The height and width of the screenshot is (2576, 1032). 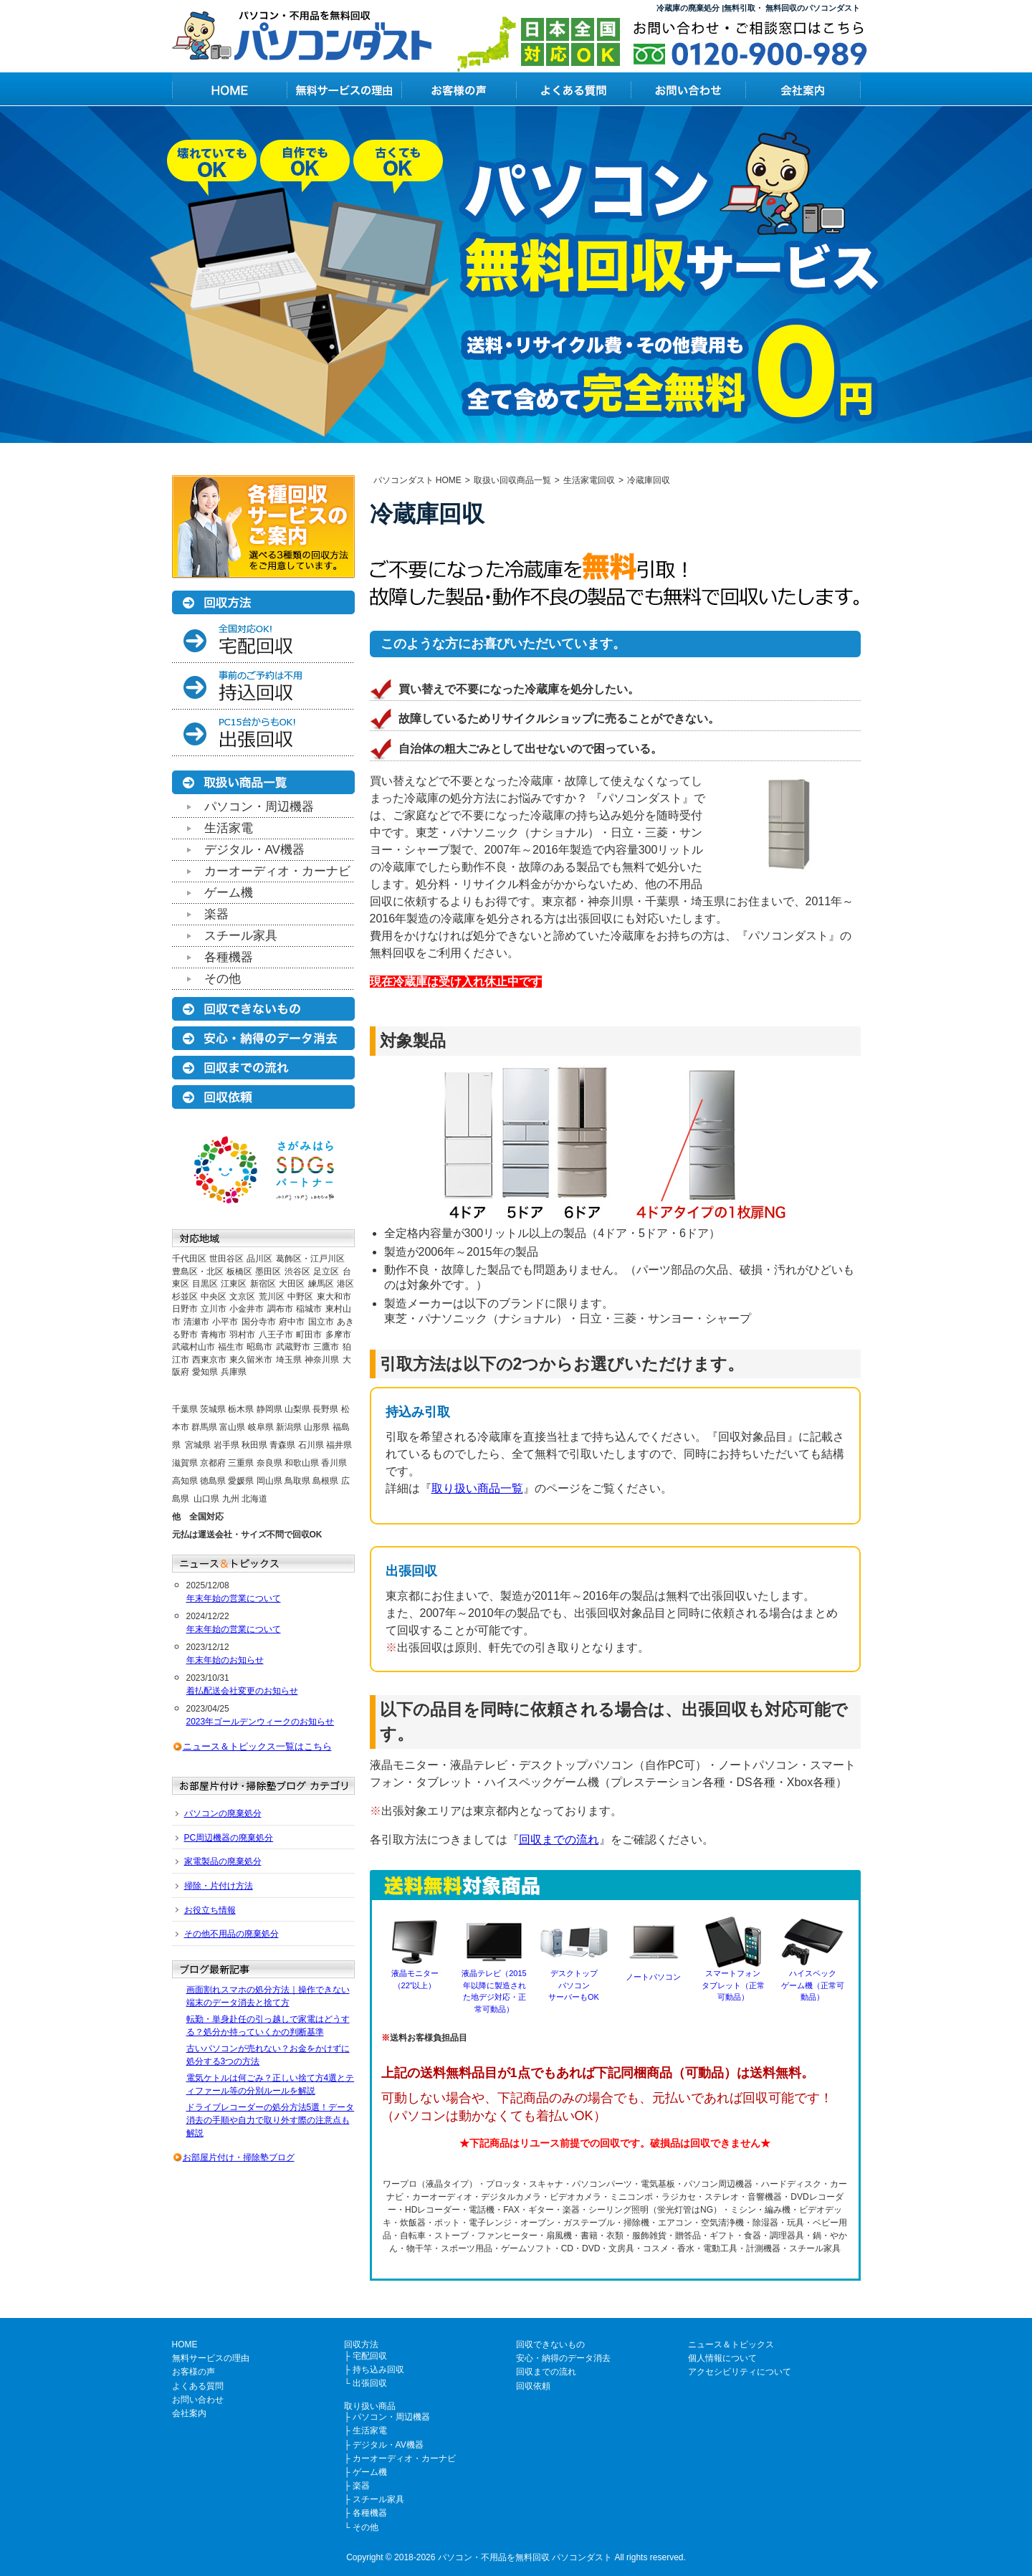 What do you see at coordinates (292, 1284) in the screenshot?
I see `大田区` at bounding box center [292, 1284].